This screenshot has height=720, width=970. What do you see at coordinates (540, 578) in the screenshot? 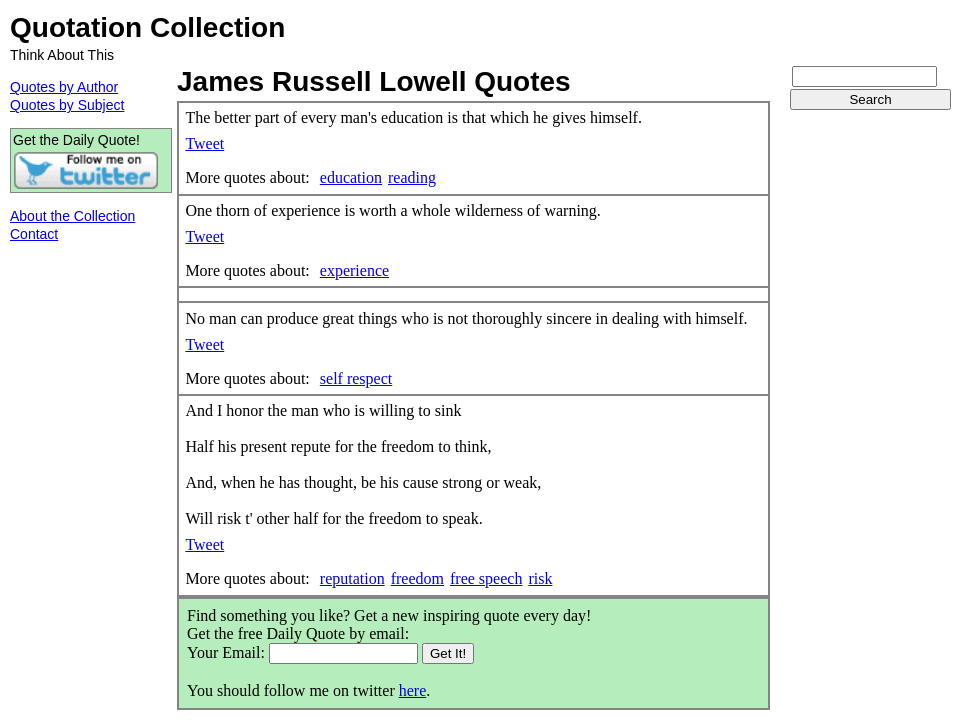
I see `risk` at bounding box center [540, 578].